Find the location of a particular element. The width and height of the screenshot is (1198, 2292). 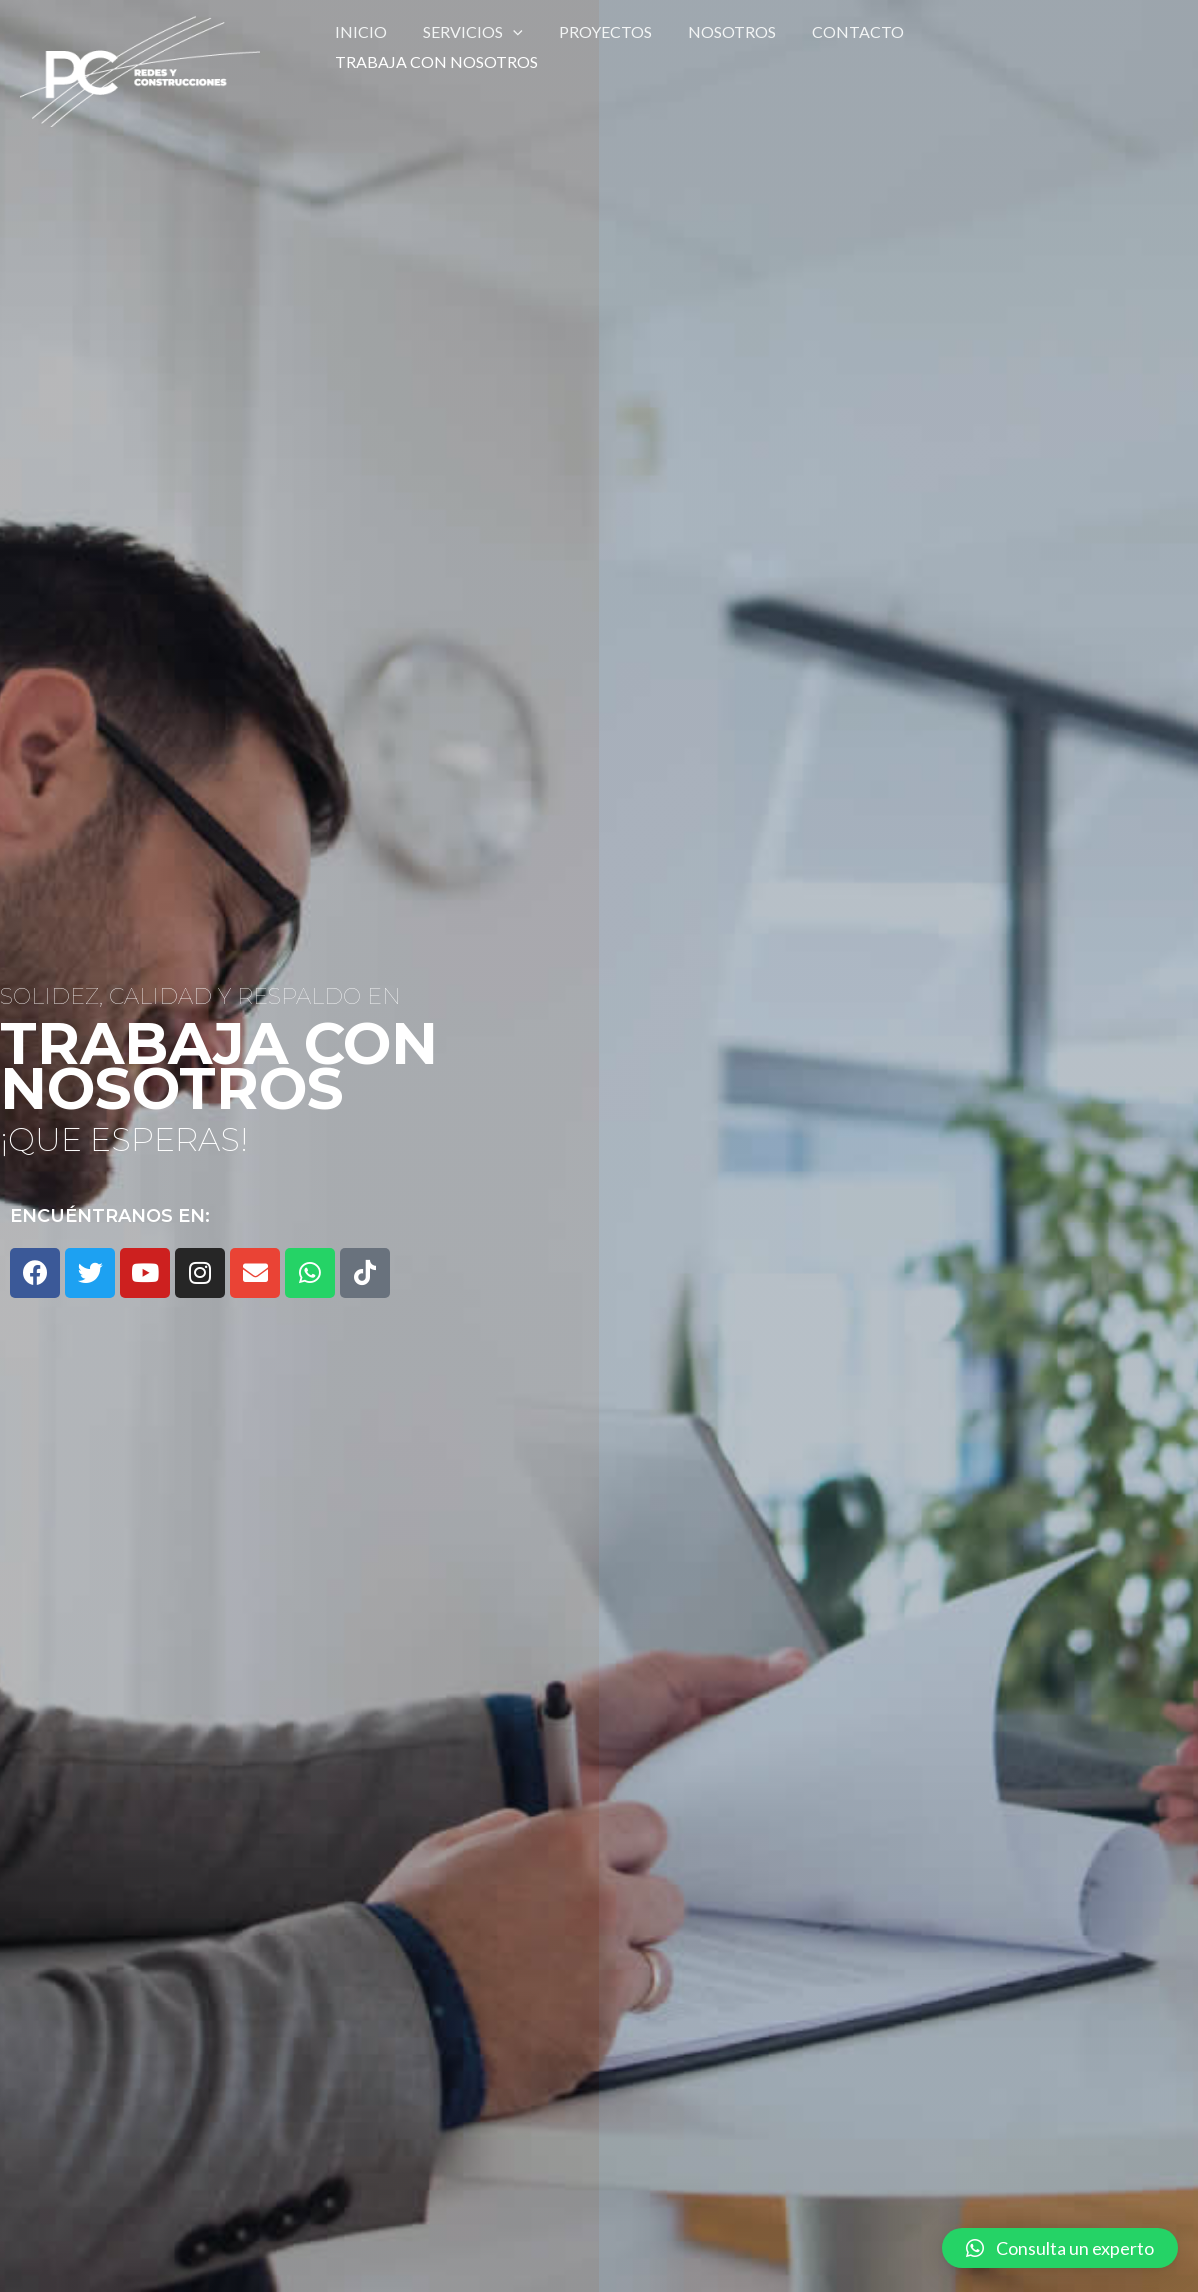

[button] is located at coordinates (1060, 2248).